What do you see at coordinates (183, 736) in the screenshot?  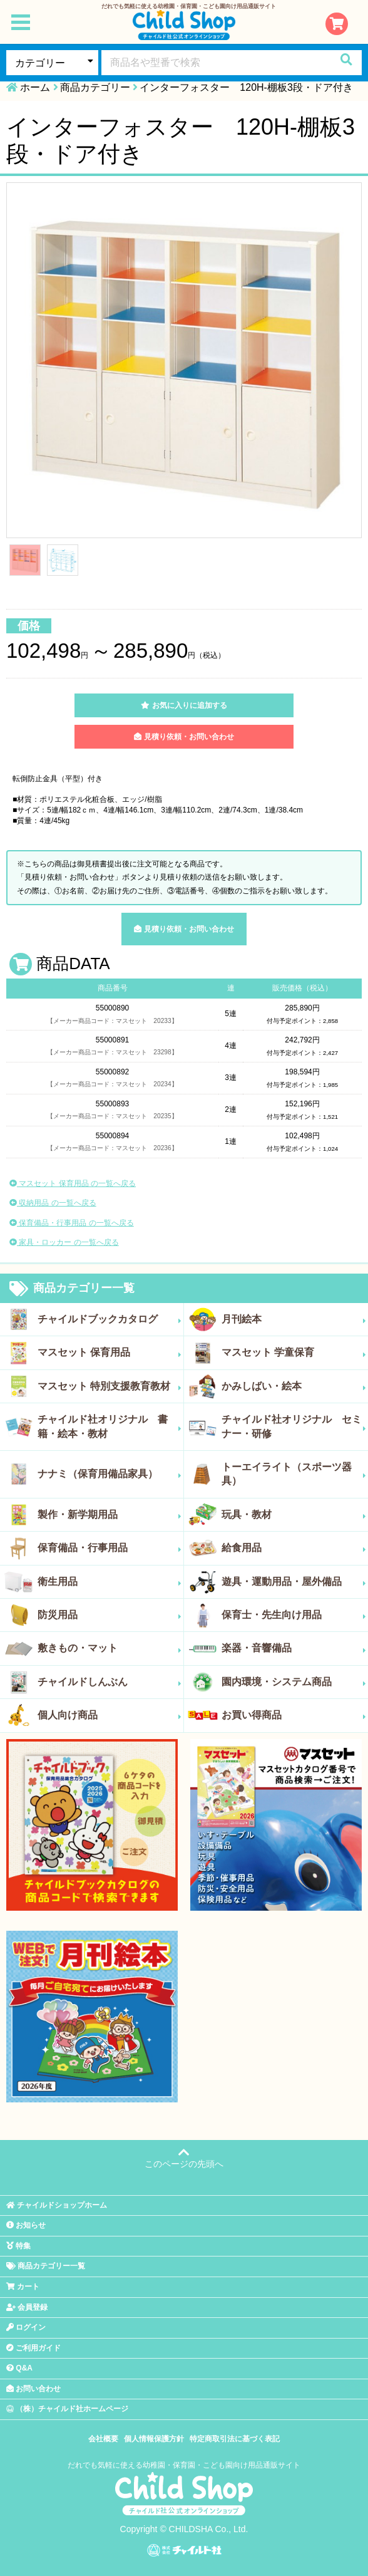 I see `見積り依頼・お問い合わせ` at bounding box center [183, 736].